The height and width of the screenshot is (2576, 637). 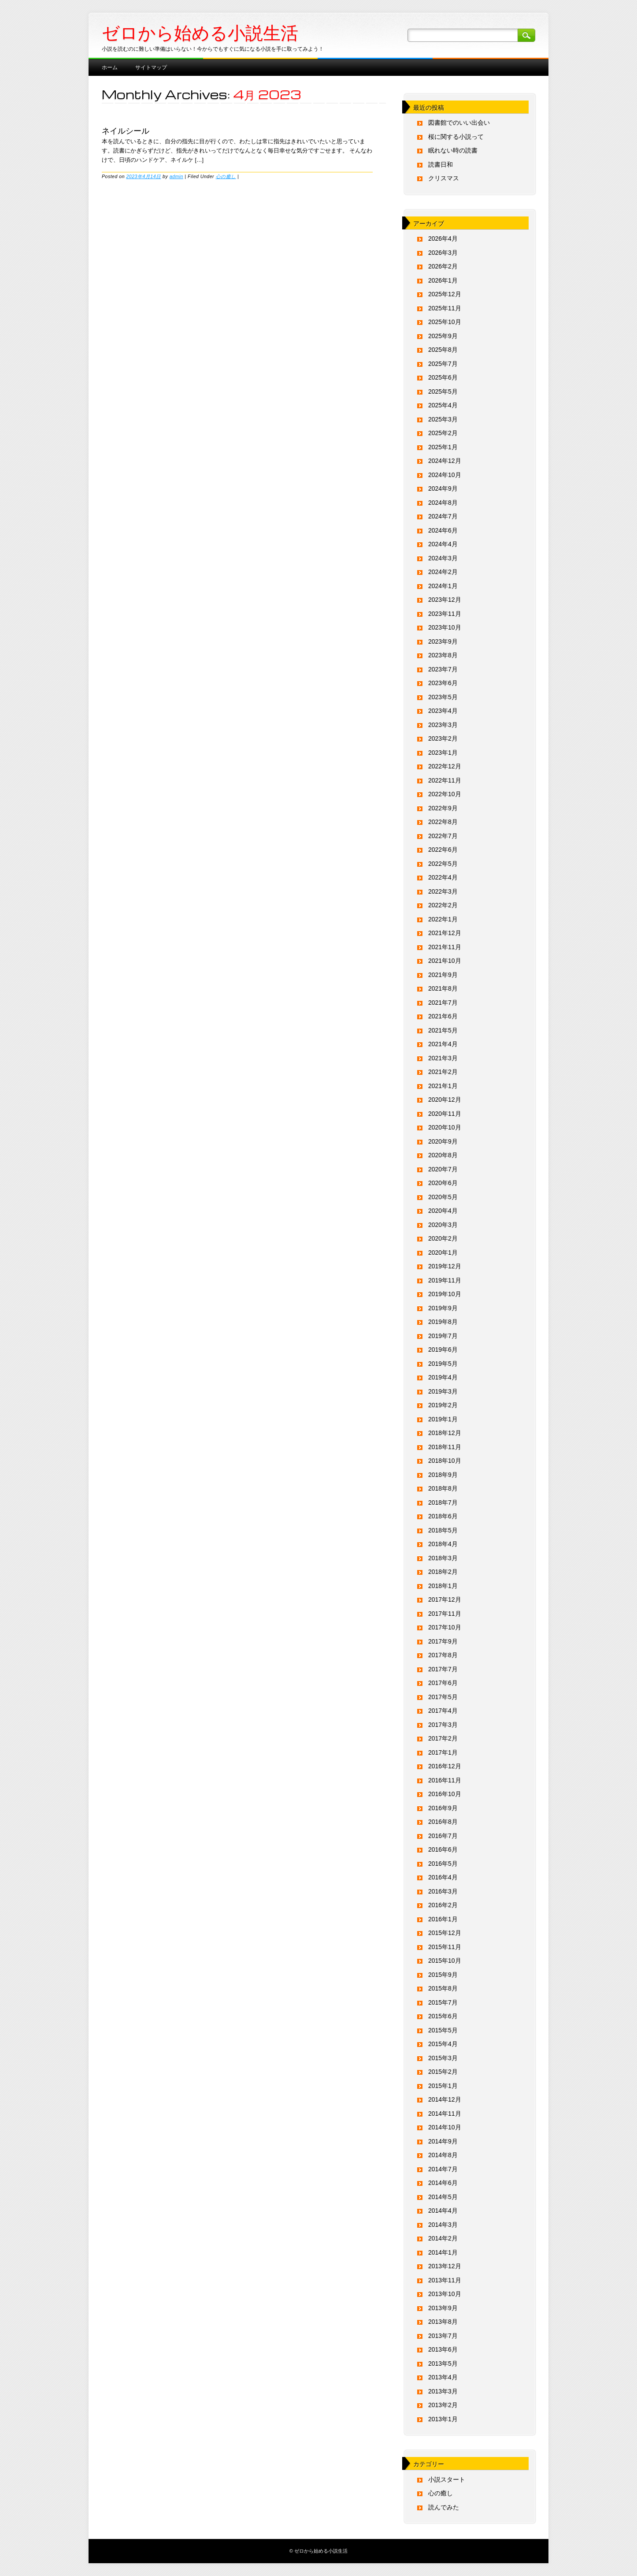 I want to click on 2015年12月, so click(x=444, y=1932).